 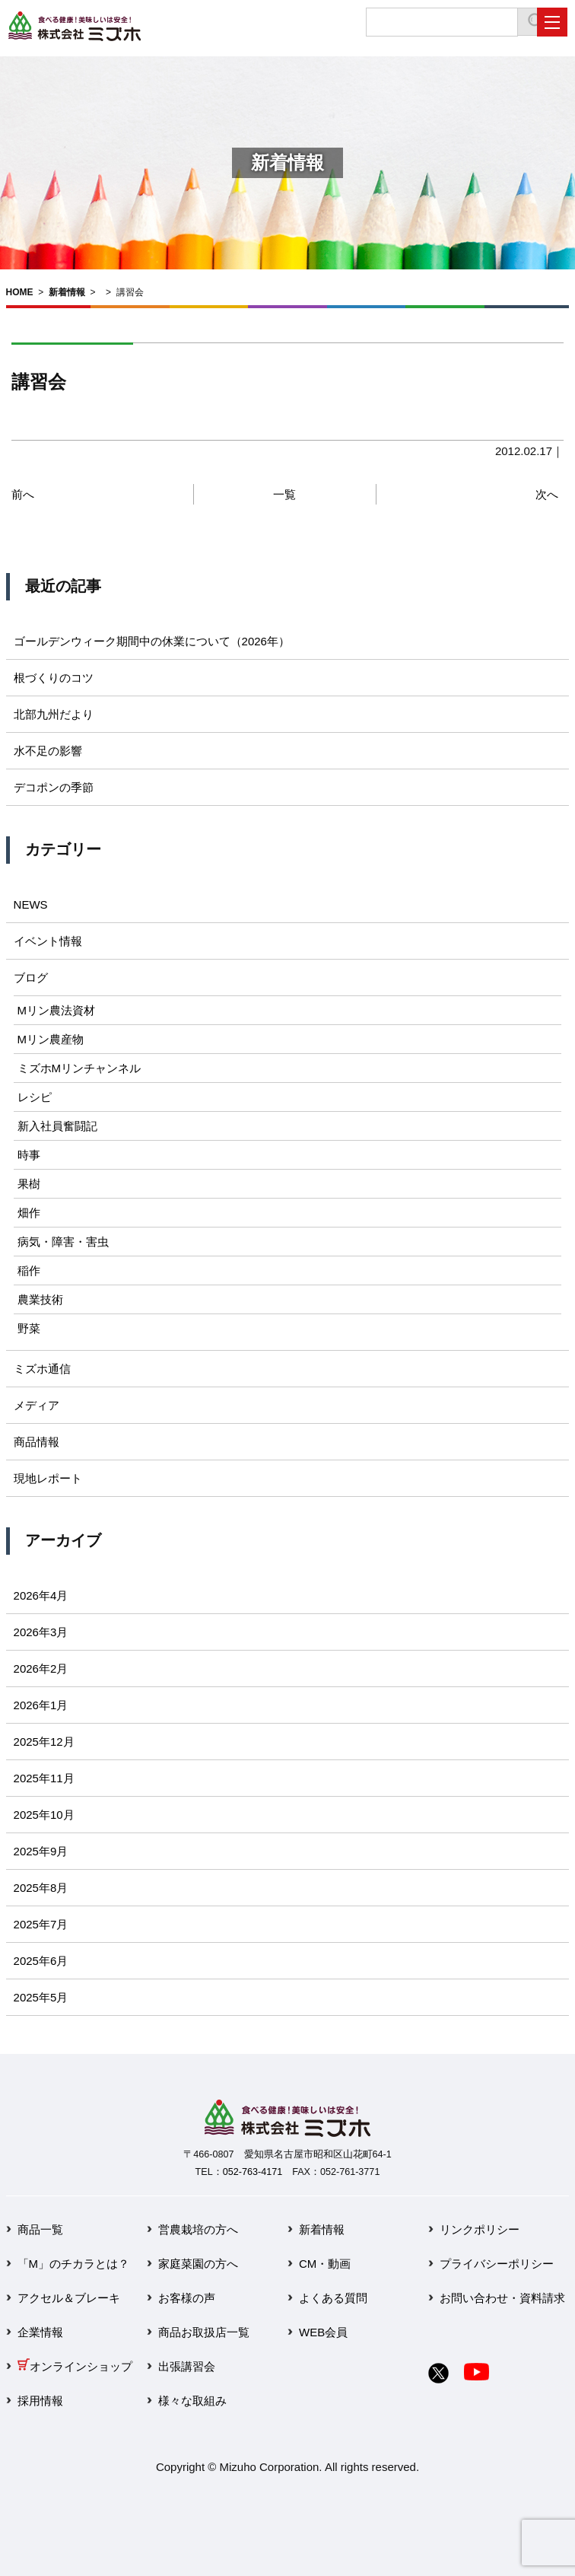 I want to click on 一覧, so click(x=284, y=494).